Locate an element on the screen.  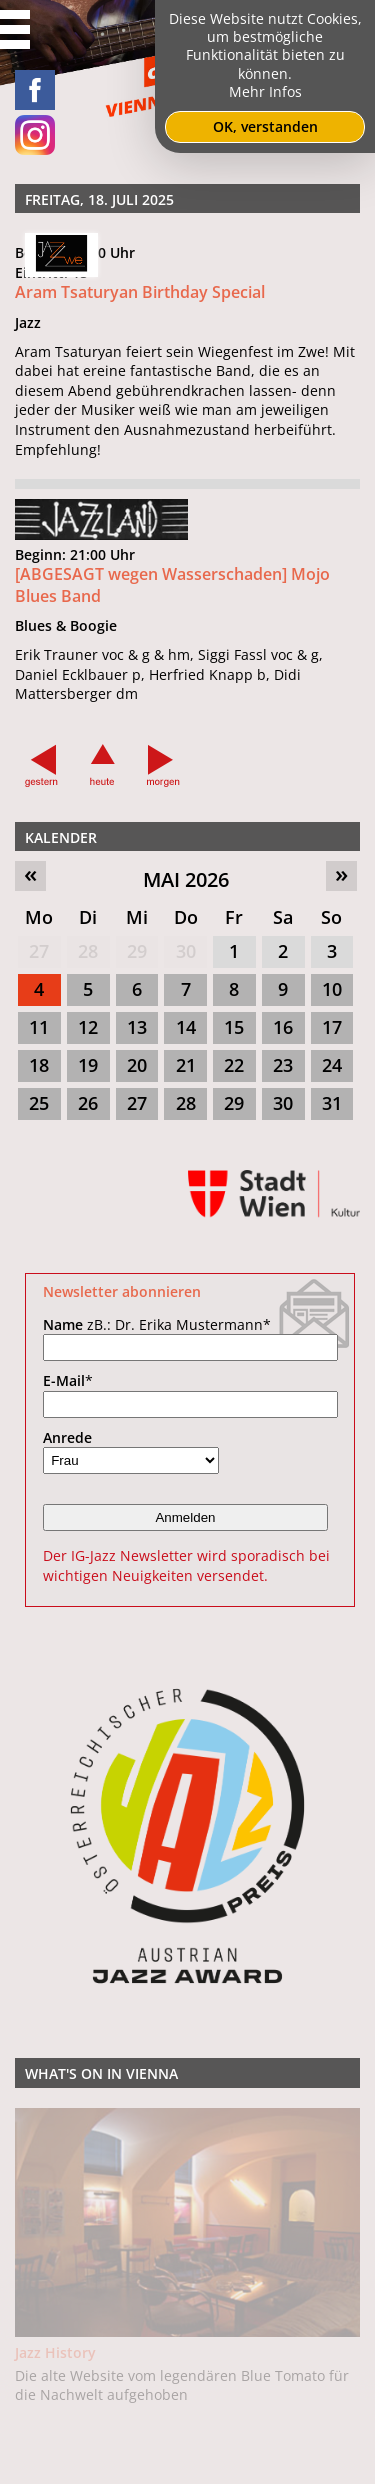
19 is located at coordinates (88, 1065).